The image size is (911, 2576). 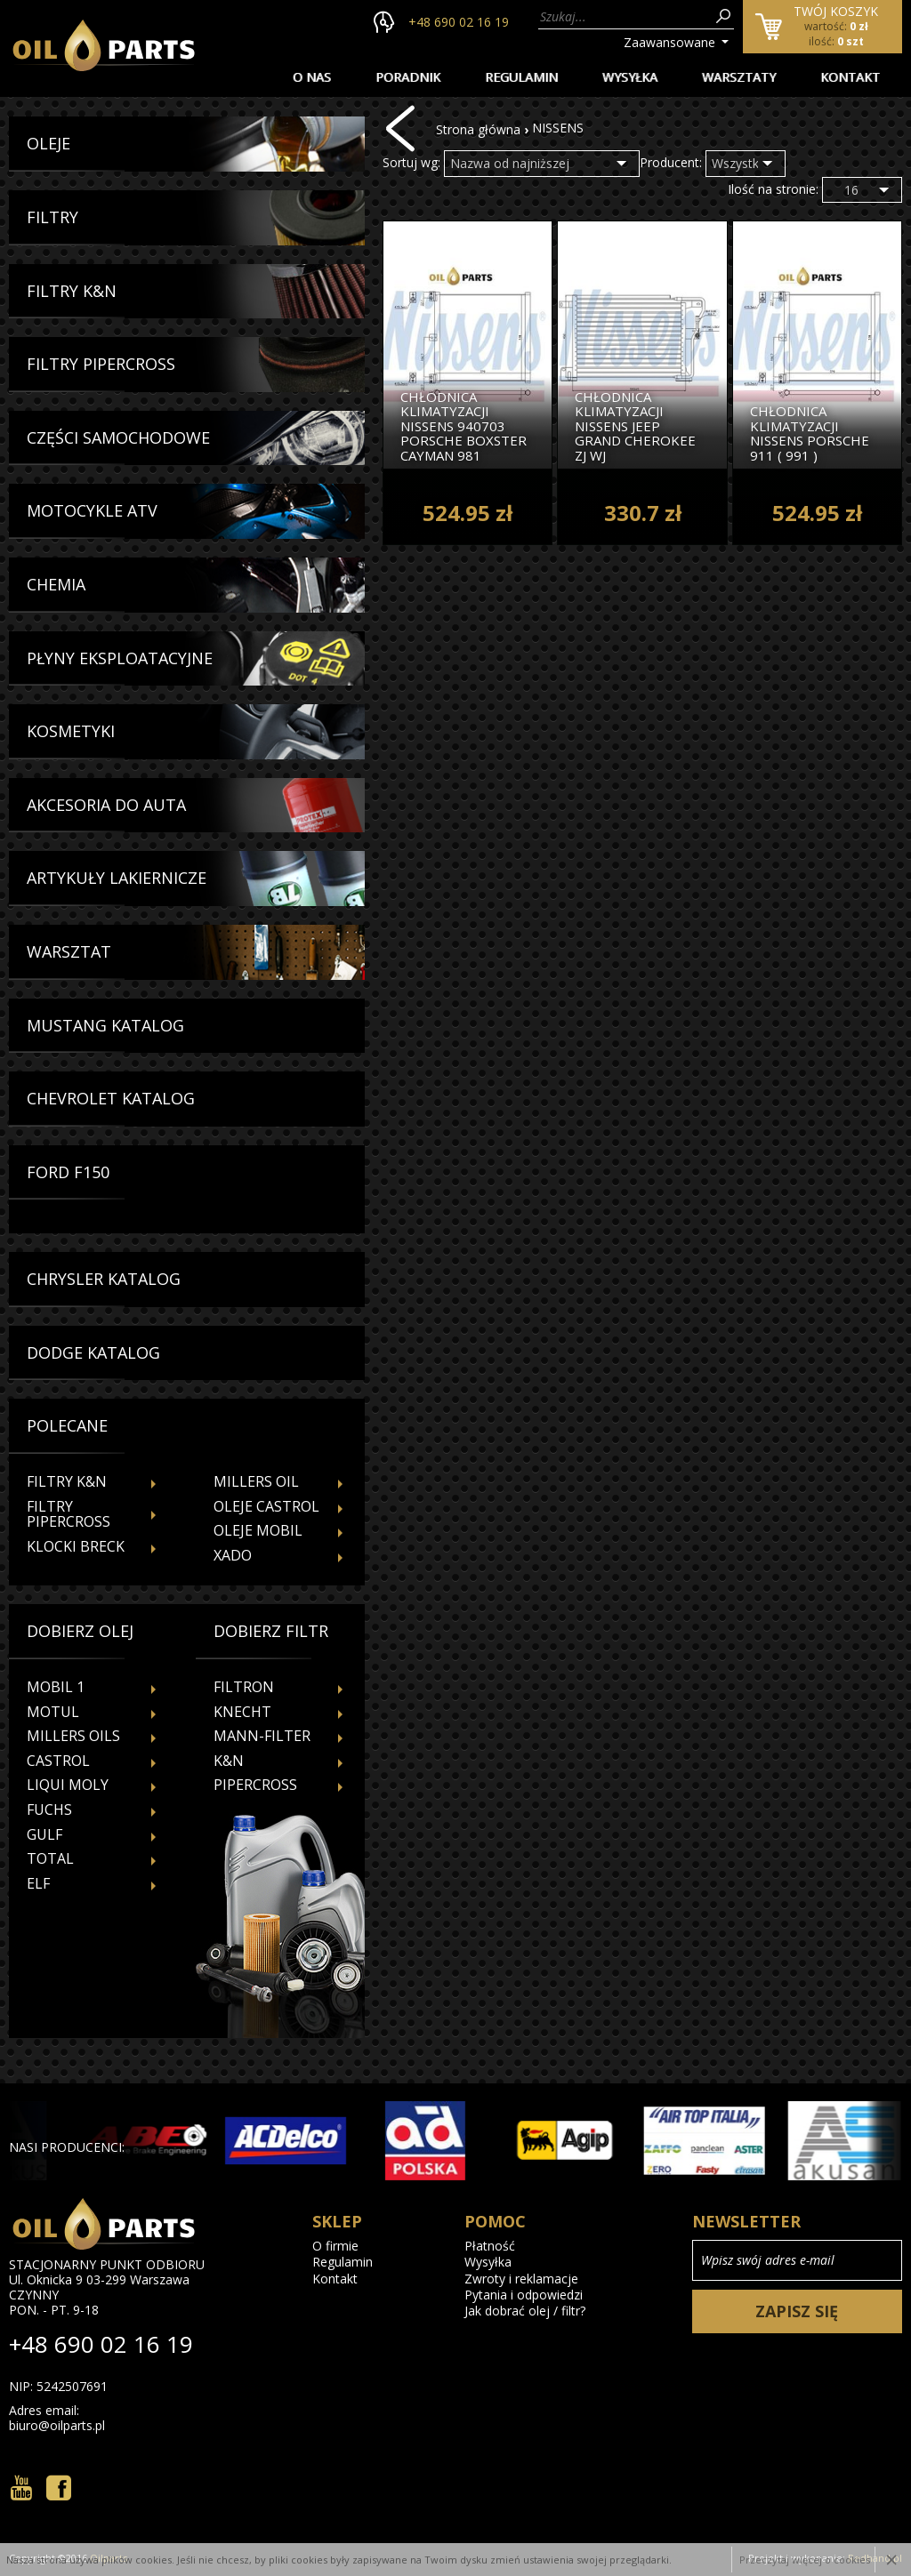 What do you see at coordinates (229, 1760) in the screenshot?
I see `K&N` at bounding box center [229, 1760].